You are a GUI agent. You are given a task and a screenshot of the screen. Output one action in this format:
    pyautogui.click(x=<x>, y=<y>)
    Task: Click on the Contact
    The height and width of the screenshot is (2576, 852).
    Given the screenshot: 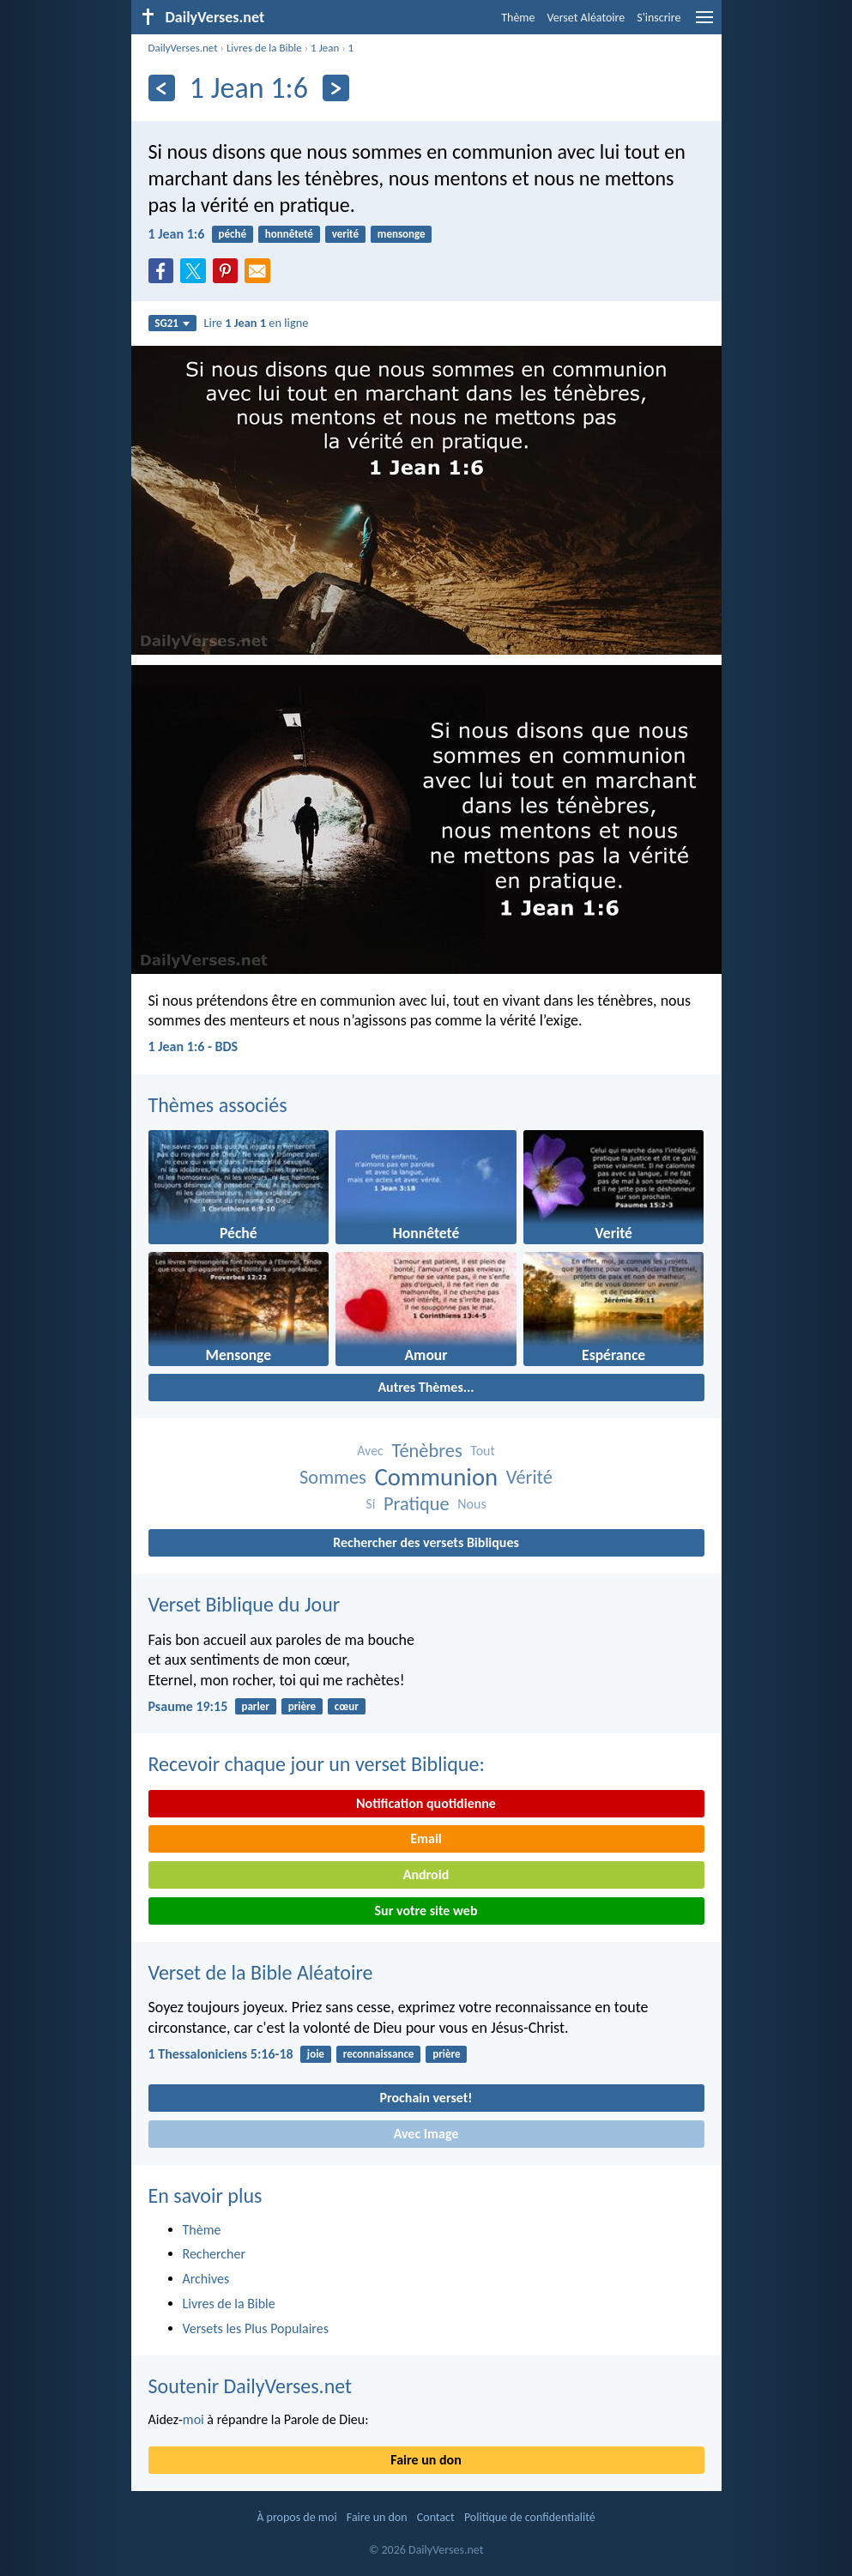 What is the action you would take?
    pyautogui.click(x=436, y=2517)
    